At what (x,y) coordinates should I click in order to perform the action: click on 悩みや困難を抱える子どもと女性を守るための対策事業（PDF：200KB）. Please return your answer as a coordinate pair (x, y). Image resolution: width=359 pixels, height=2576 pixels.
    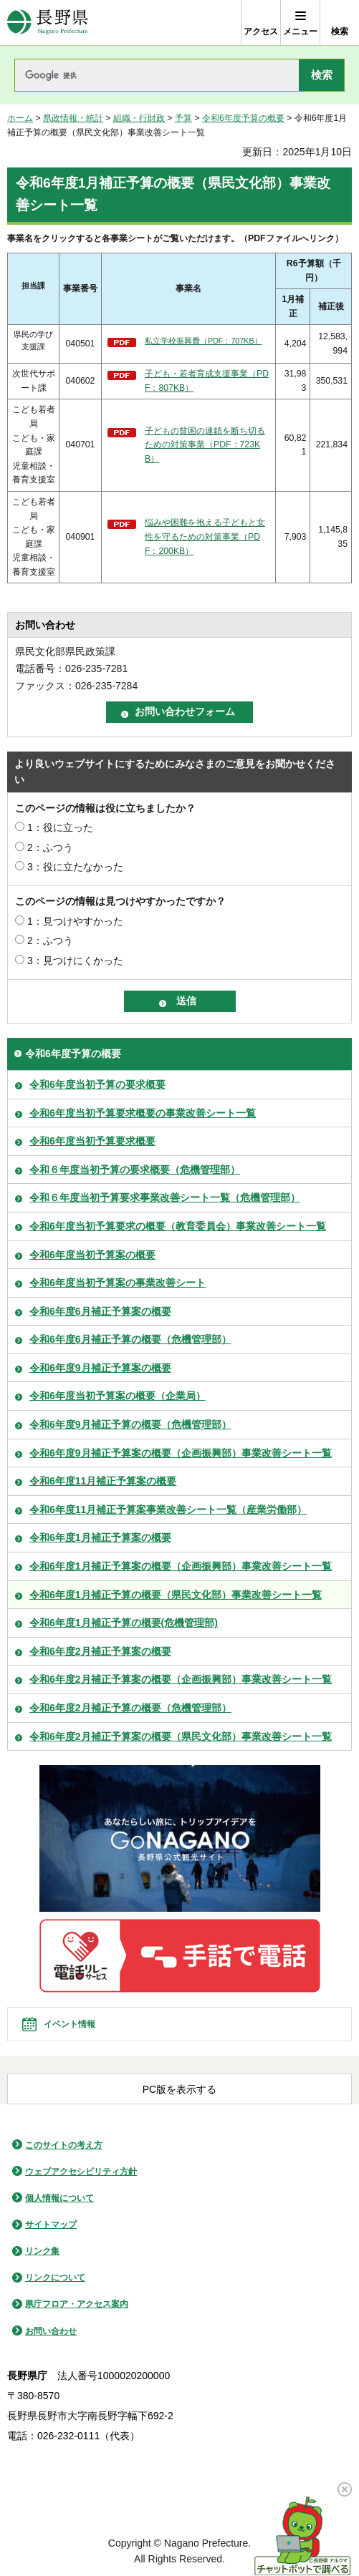
    Looking at the image, I should click on (205, 536).